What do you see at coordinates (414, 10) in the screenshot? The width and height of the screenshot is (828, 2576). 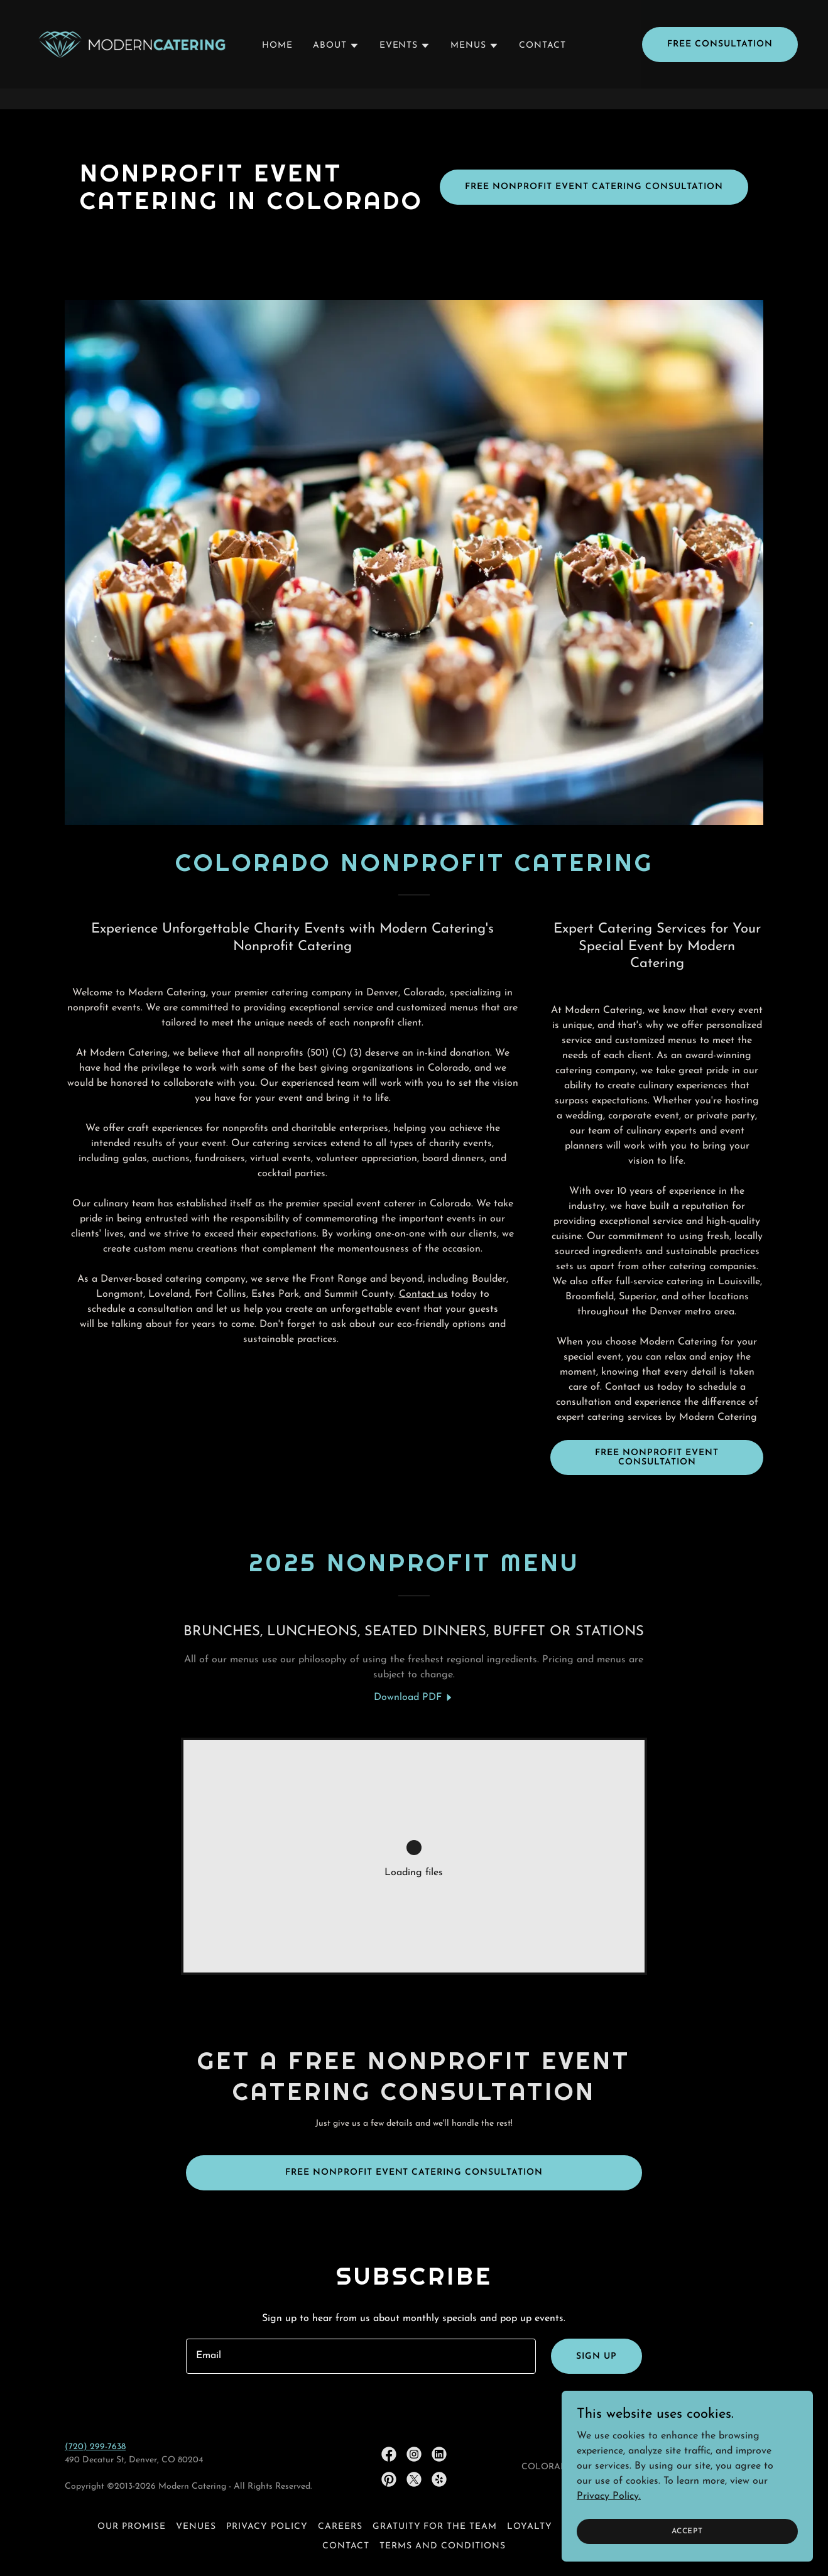 I see `[🌜See Our New Late Night Snacks Menu!]` at bounding box center [414, 10].